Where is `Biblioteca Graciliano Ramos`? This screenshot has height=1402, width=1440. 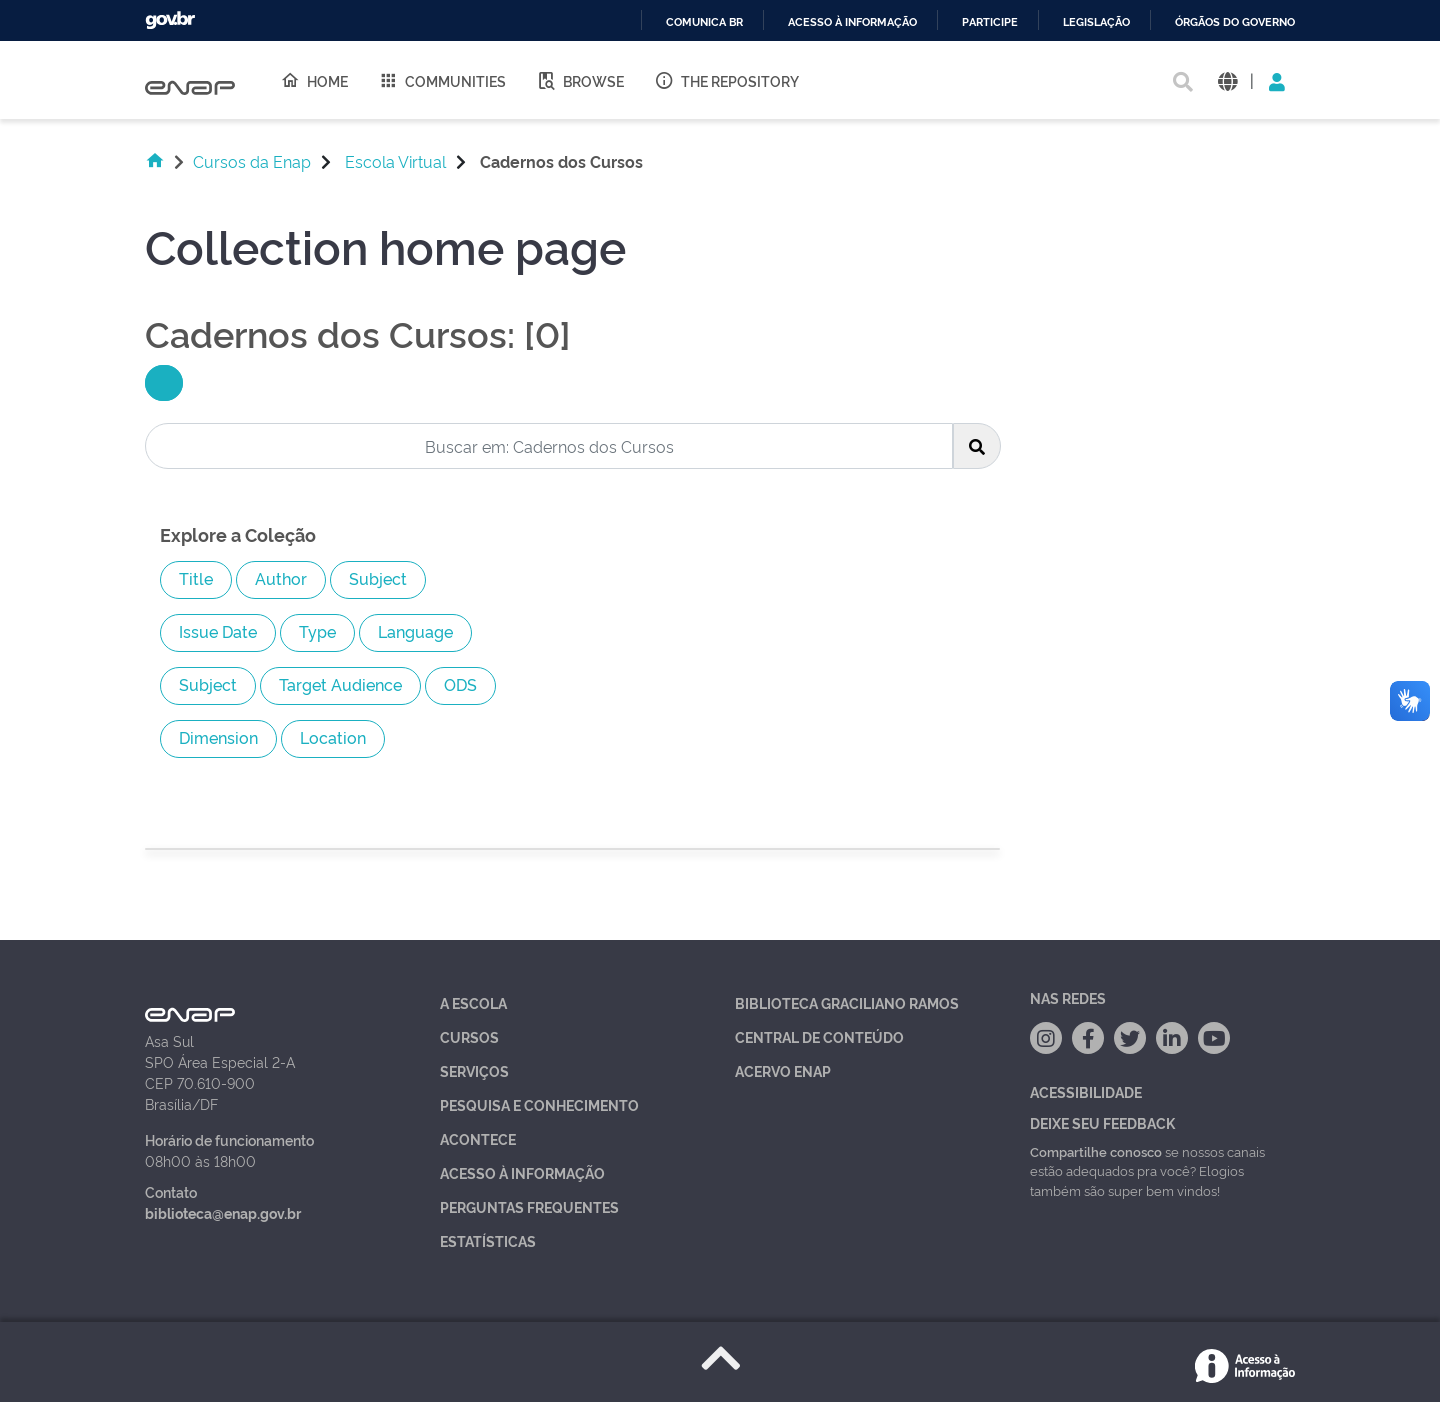
Biblioteca Graciliano Ramos is located at coordinates (847, 1002).